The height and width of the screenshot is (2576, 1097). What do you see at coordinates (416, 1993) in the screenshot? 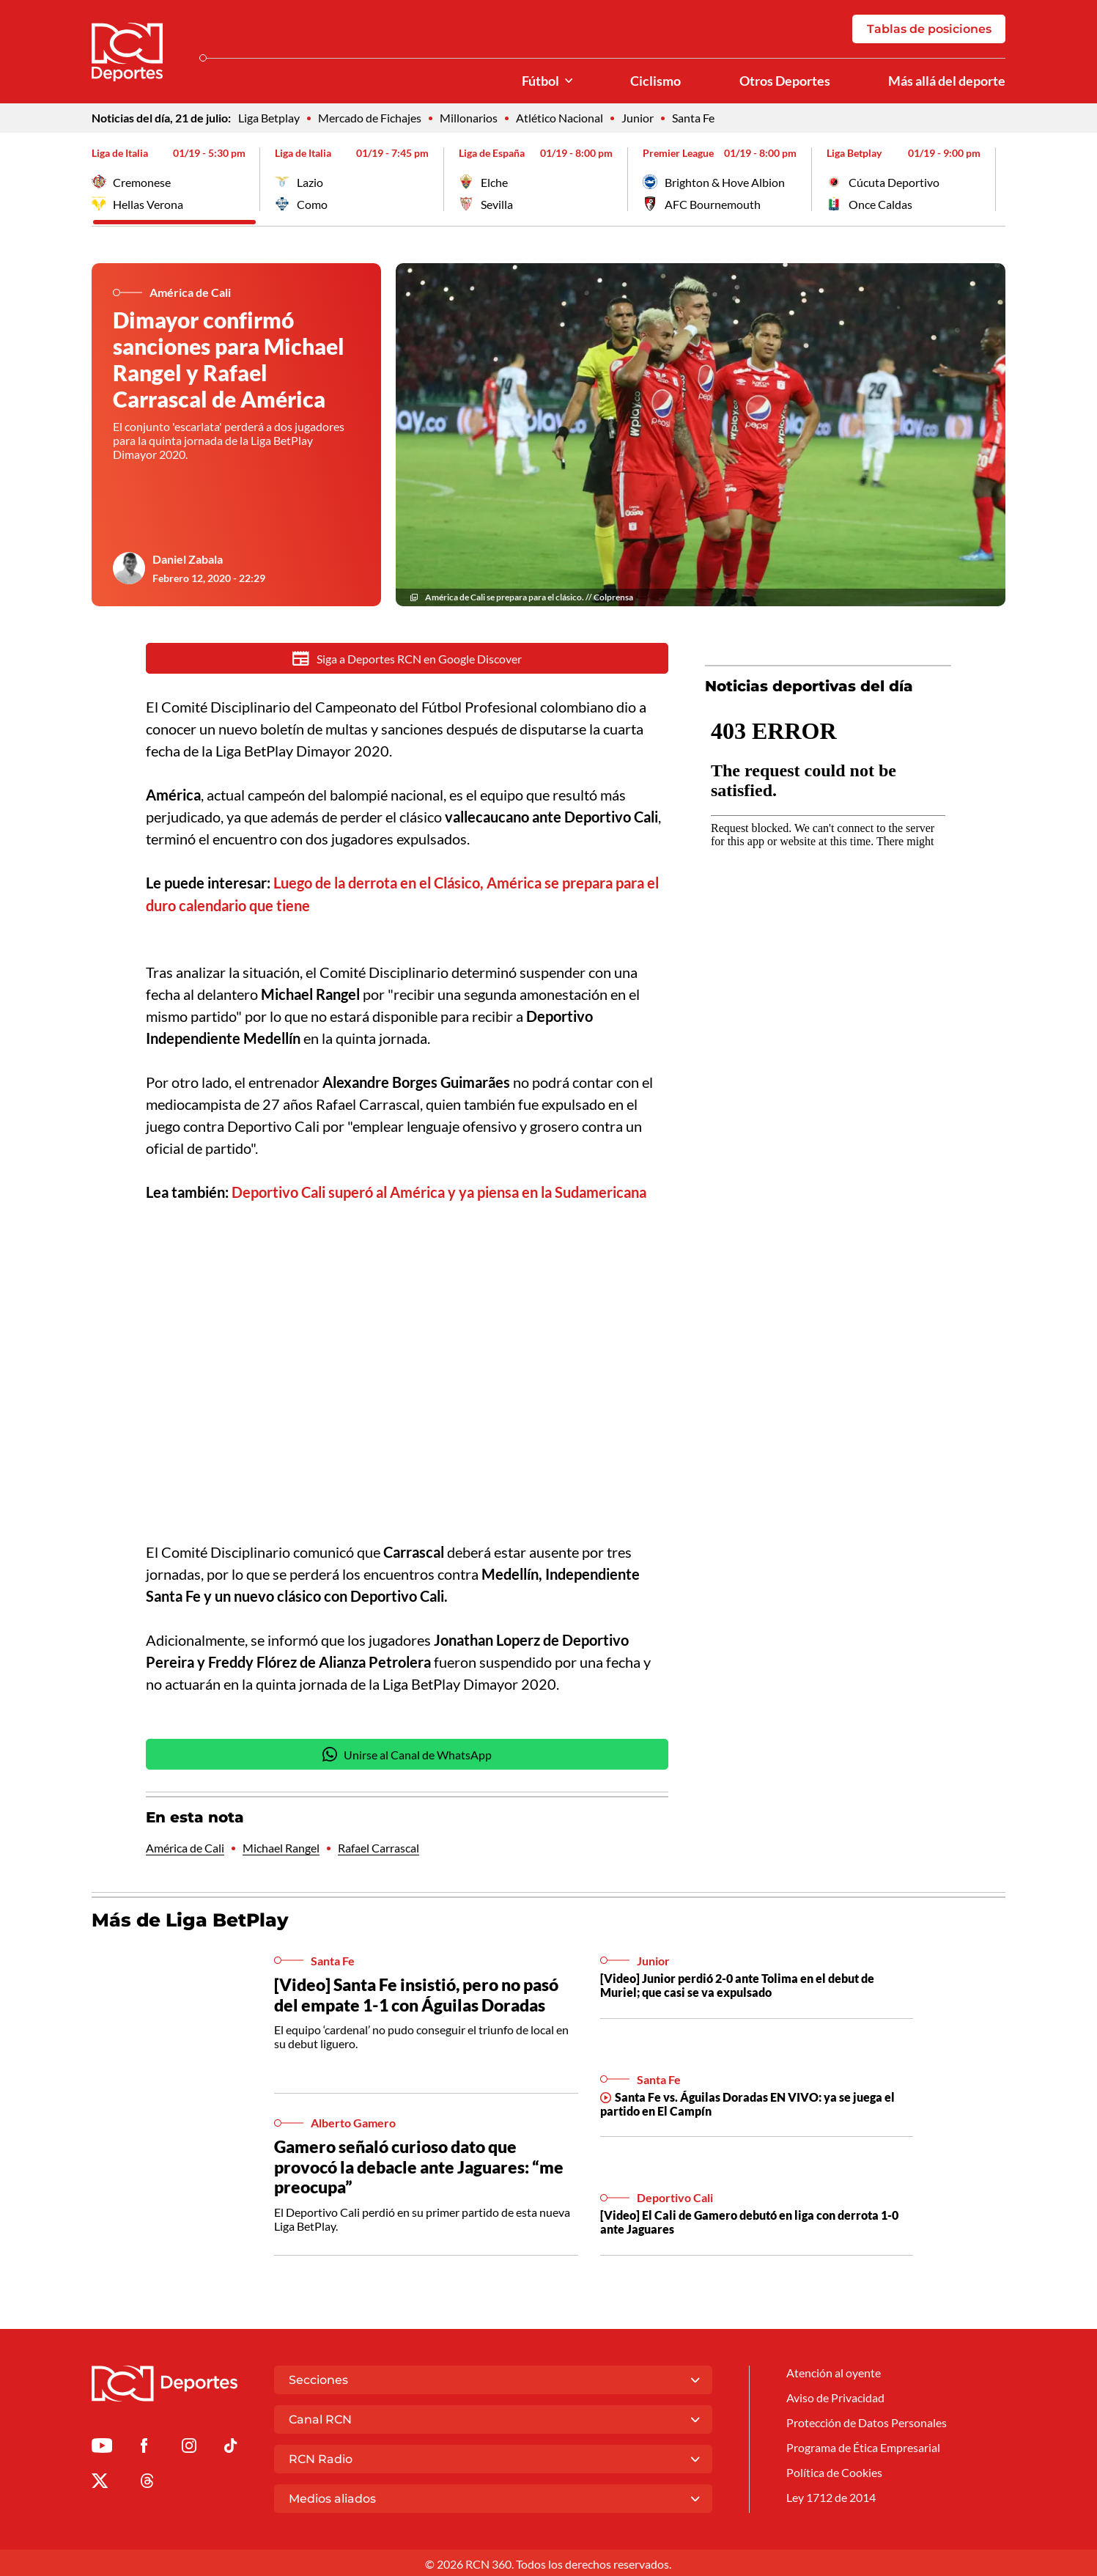
I see `[Video] Santa Fe insistió, pero no pasó del empate 1-1 con Águilas Doradas` at bounding box center [416, 1993].